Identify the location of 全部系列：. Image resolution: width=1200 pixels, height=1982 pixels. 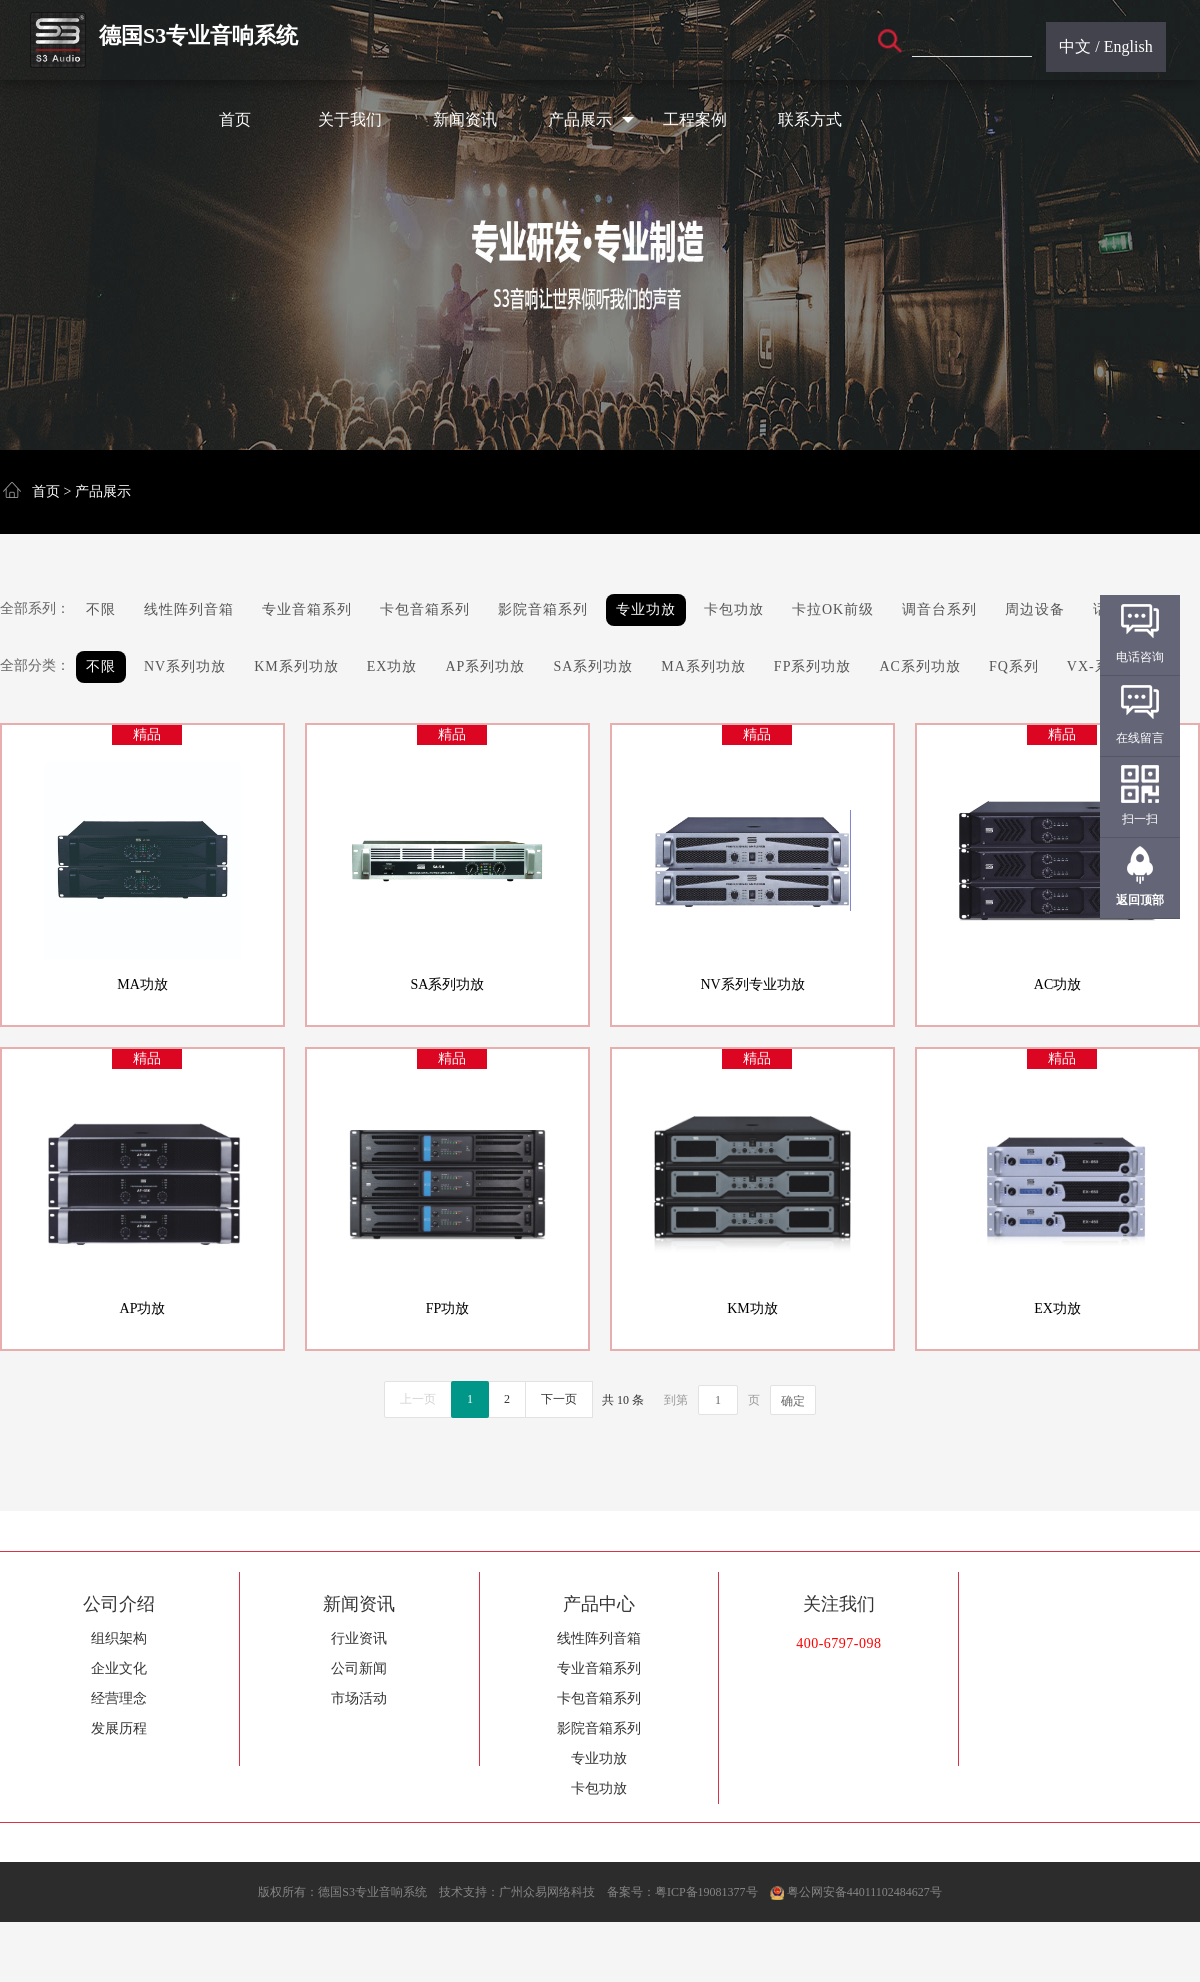
(35, 608).